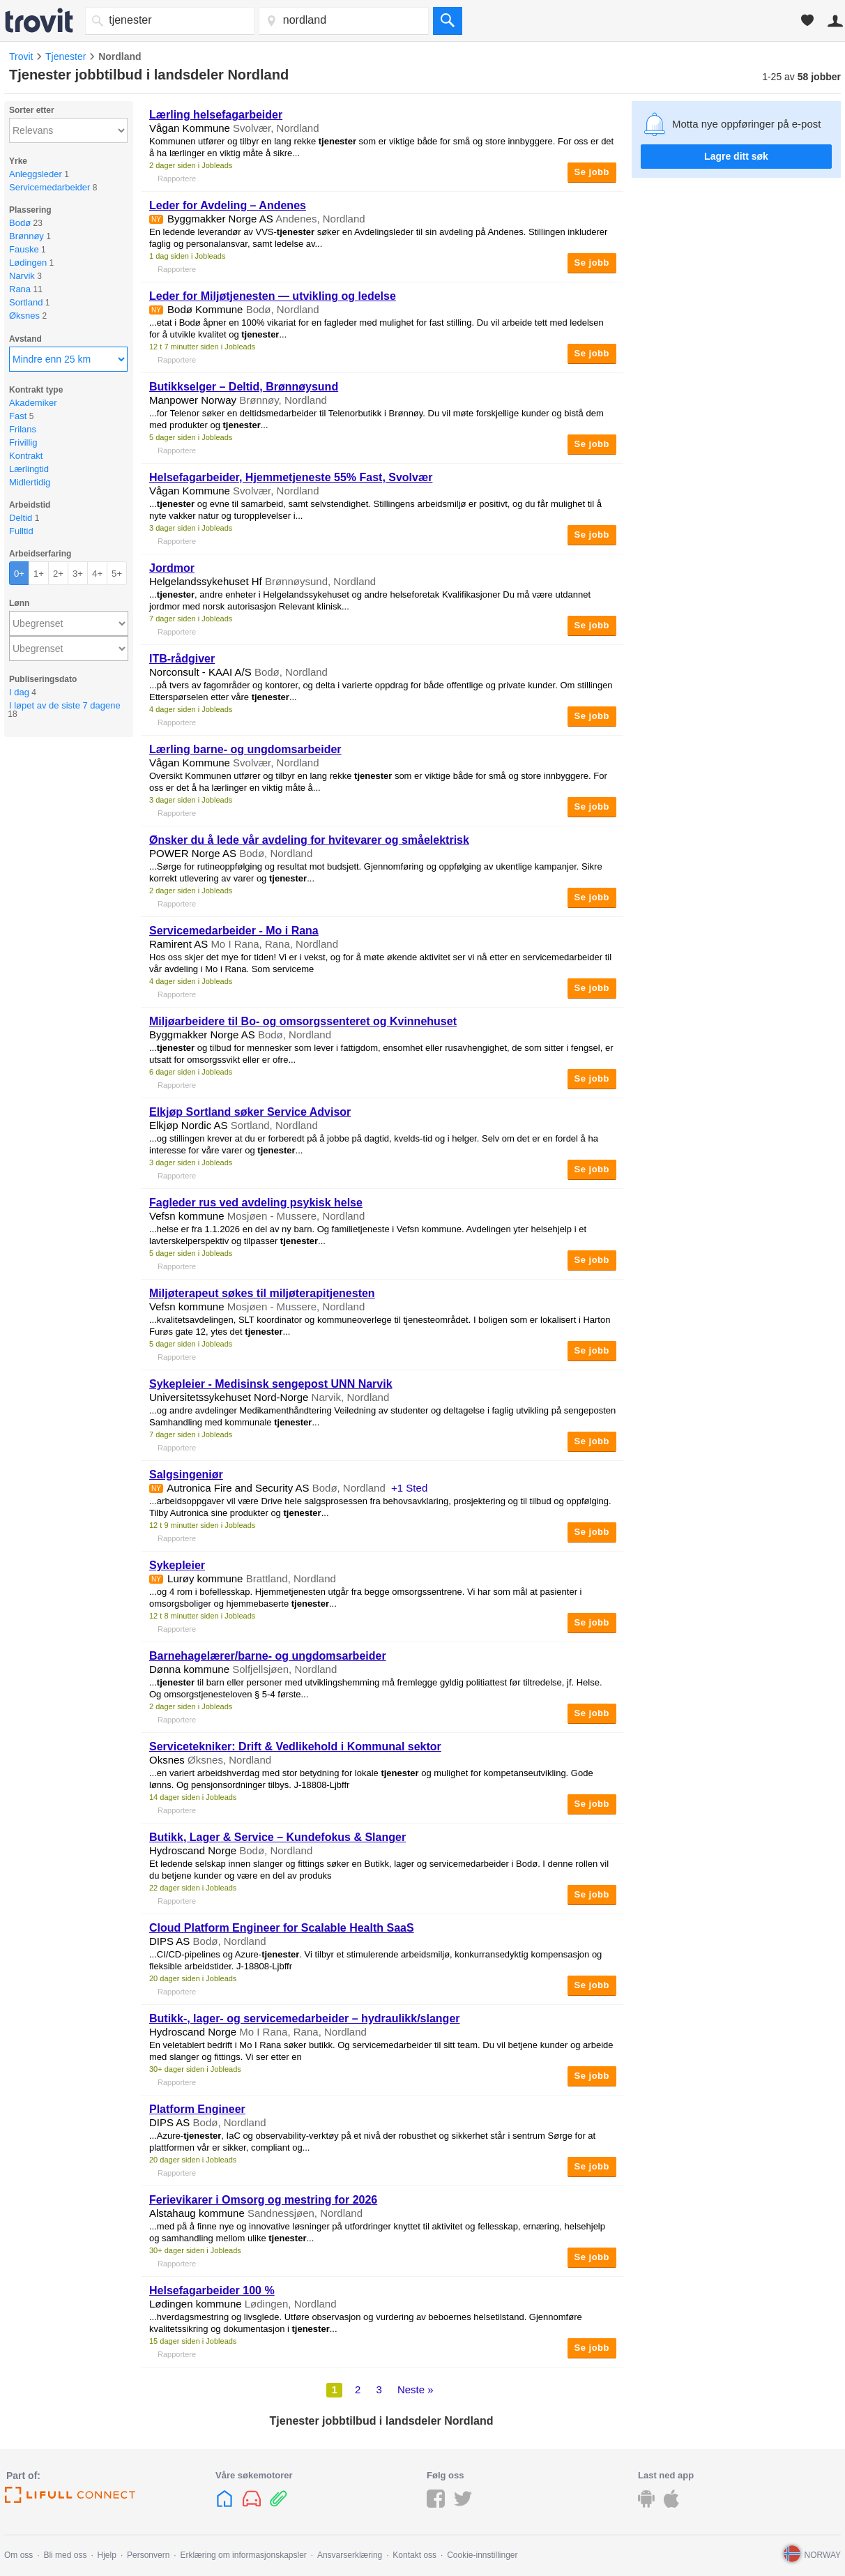  I want to click on Butikk, Lager & Service – Kundefokus & Slanger, so click(277, 1837).